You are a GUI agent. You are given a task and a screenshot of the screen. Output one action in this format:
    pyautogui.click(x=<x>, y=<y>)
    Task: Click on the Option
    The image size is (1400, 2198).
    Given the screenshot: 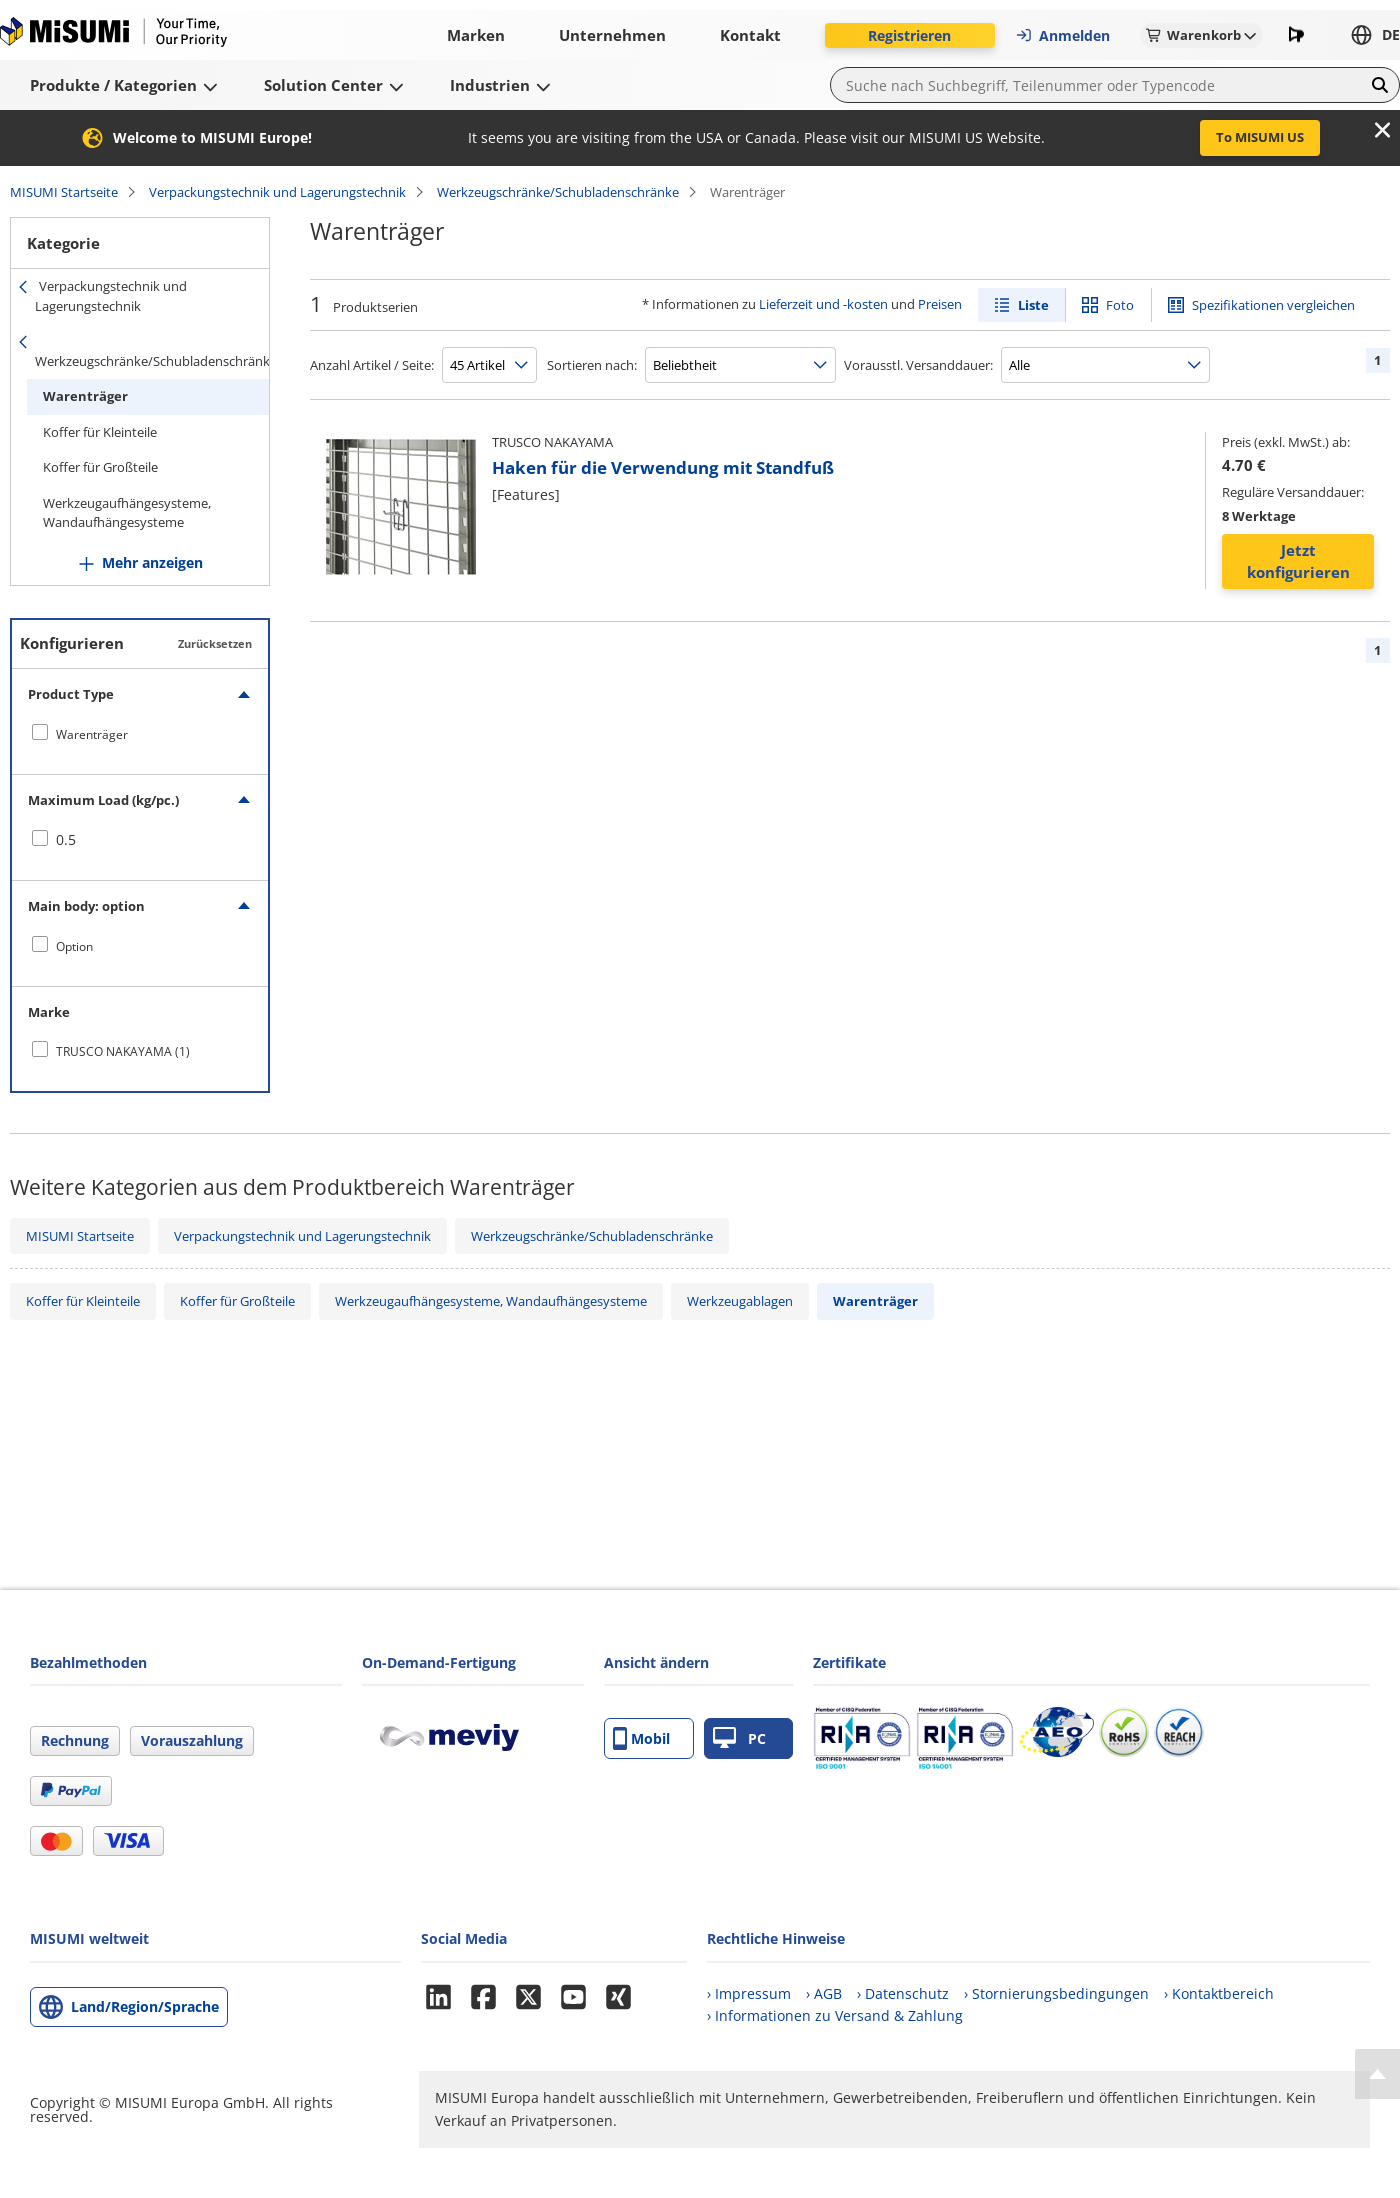 What is the action you would take?
    pyautogui.click(x=74, y=946)
    